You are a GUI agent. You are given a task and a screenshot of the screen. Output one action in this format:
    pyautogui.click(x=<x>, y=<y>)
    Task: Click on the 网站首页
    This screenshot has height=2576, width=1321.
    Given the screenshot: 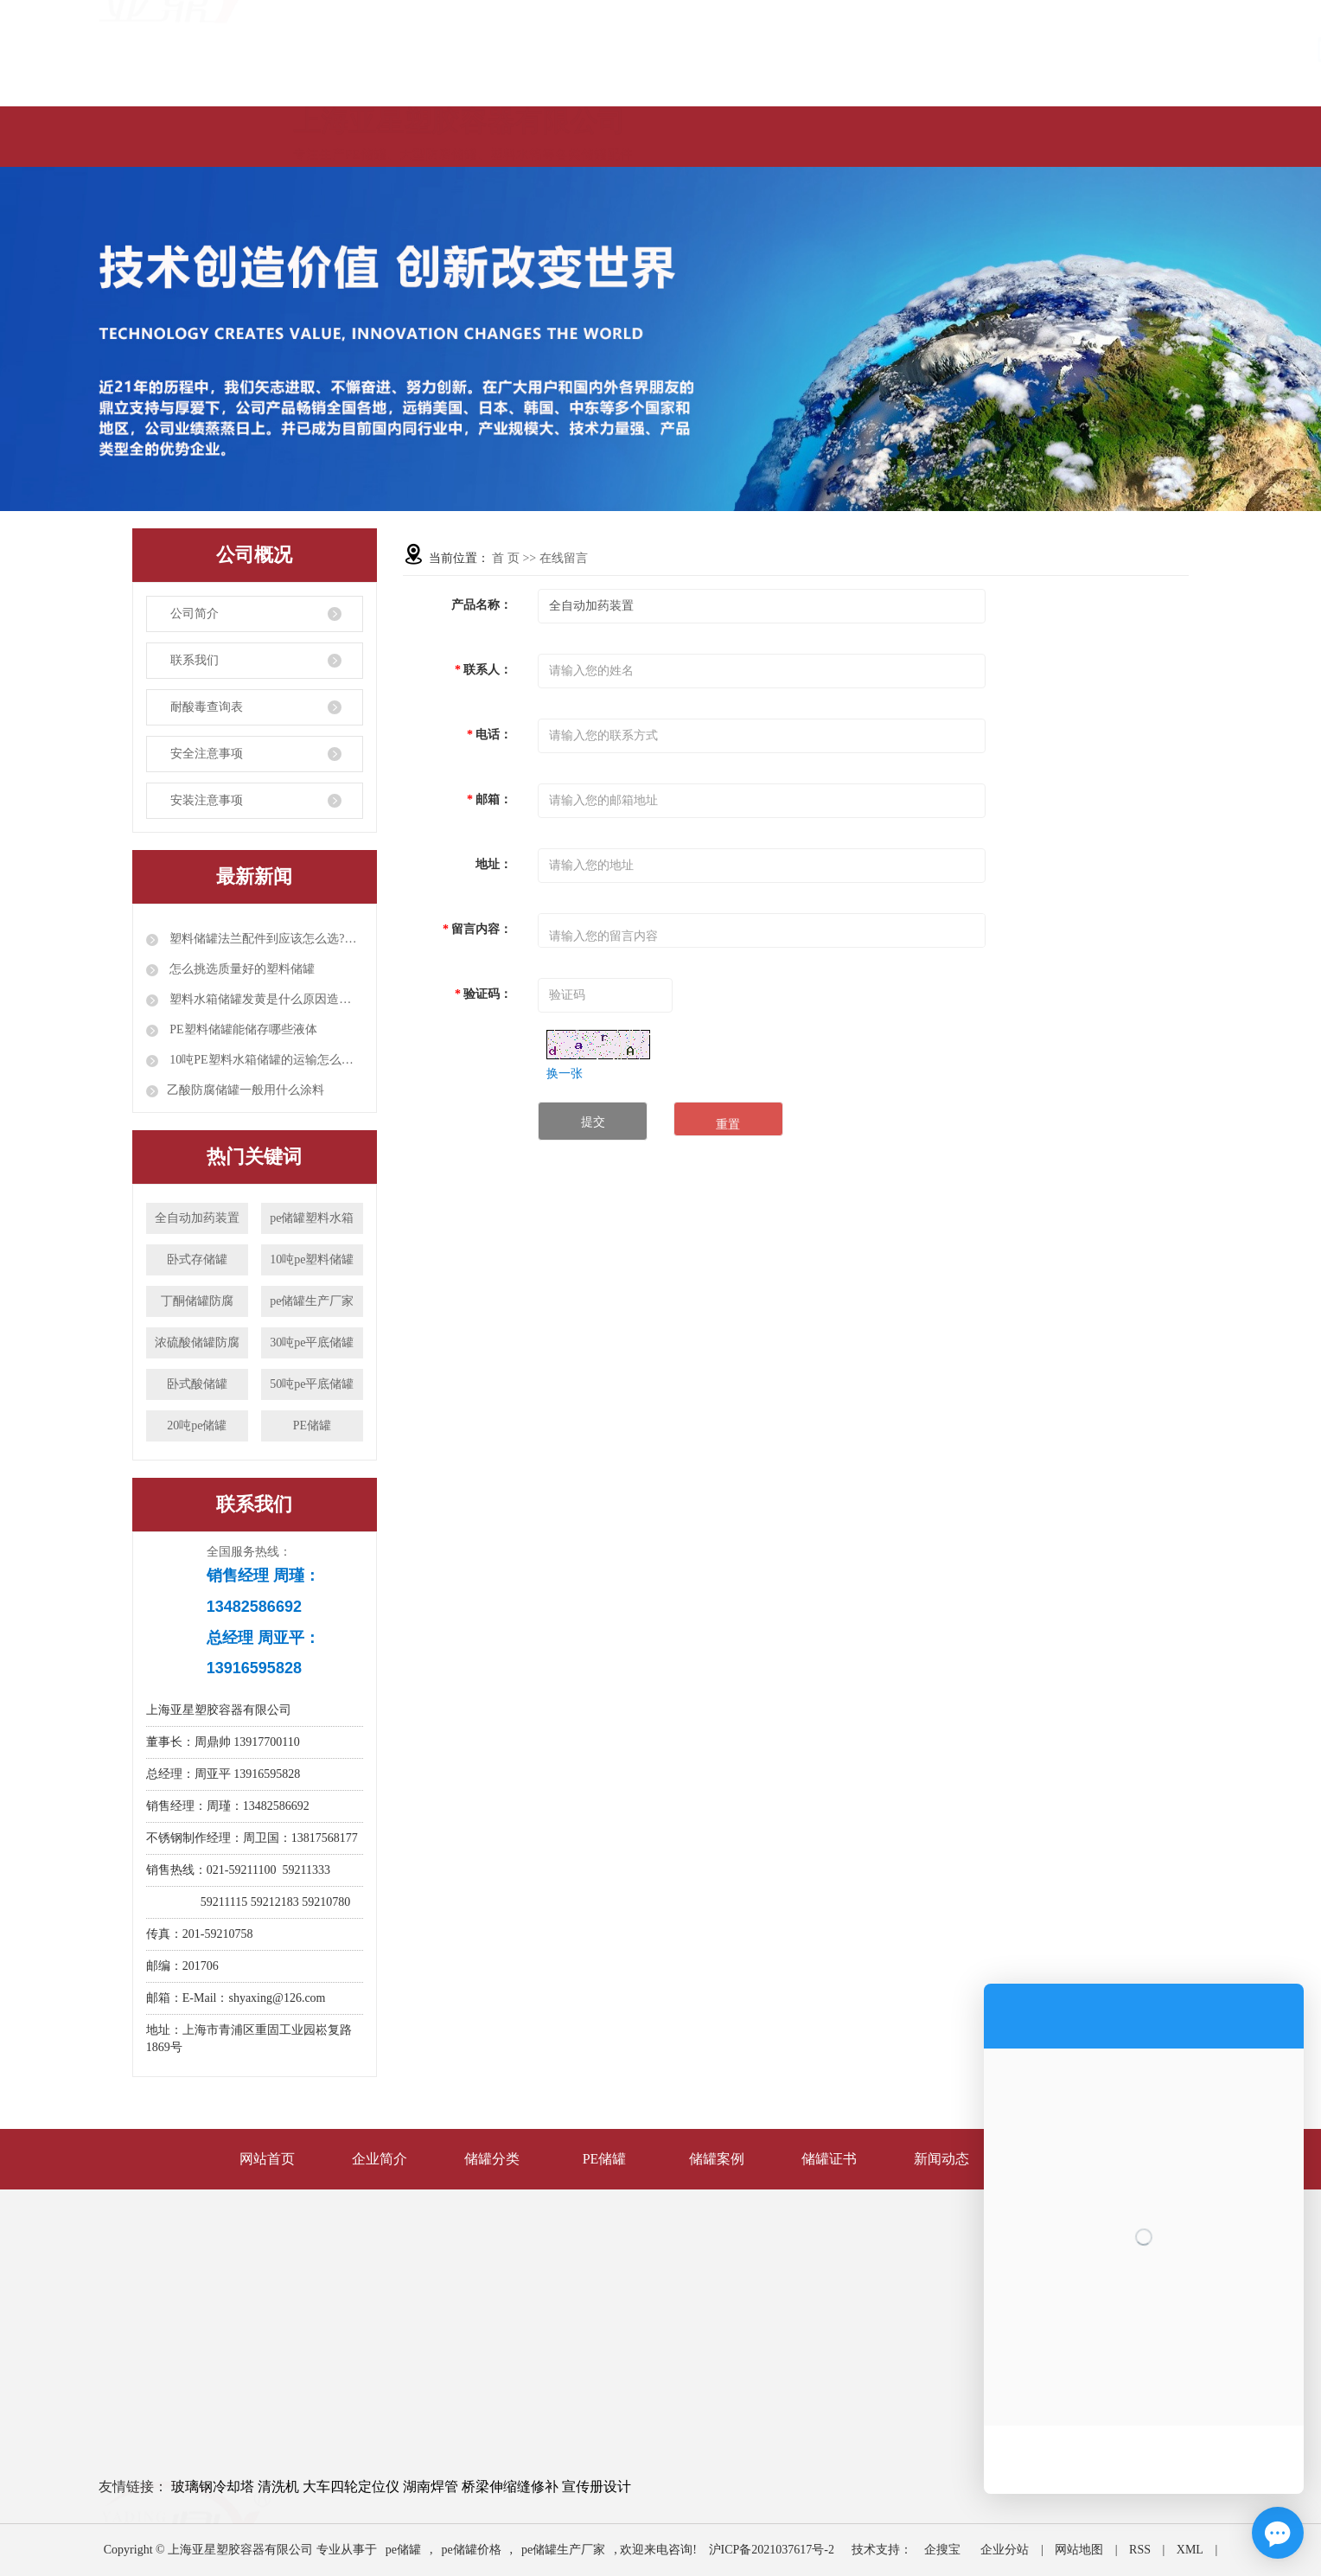 What is the action you would take?
    pyautogui.click(x=267, y=2158)
    